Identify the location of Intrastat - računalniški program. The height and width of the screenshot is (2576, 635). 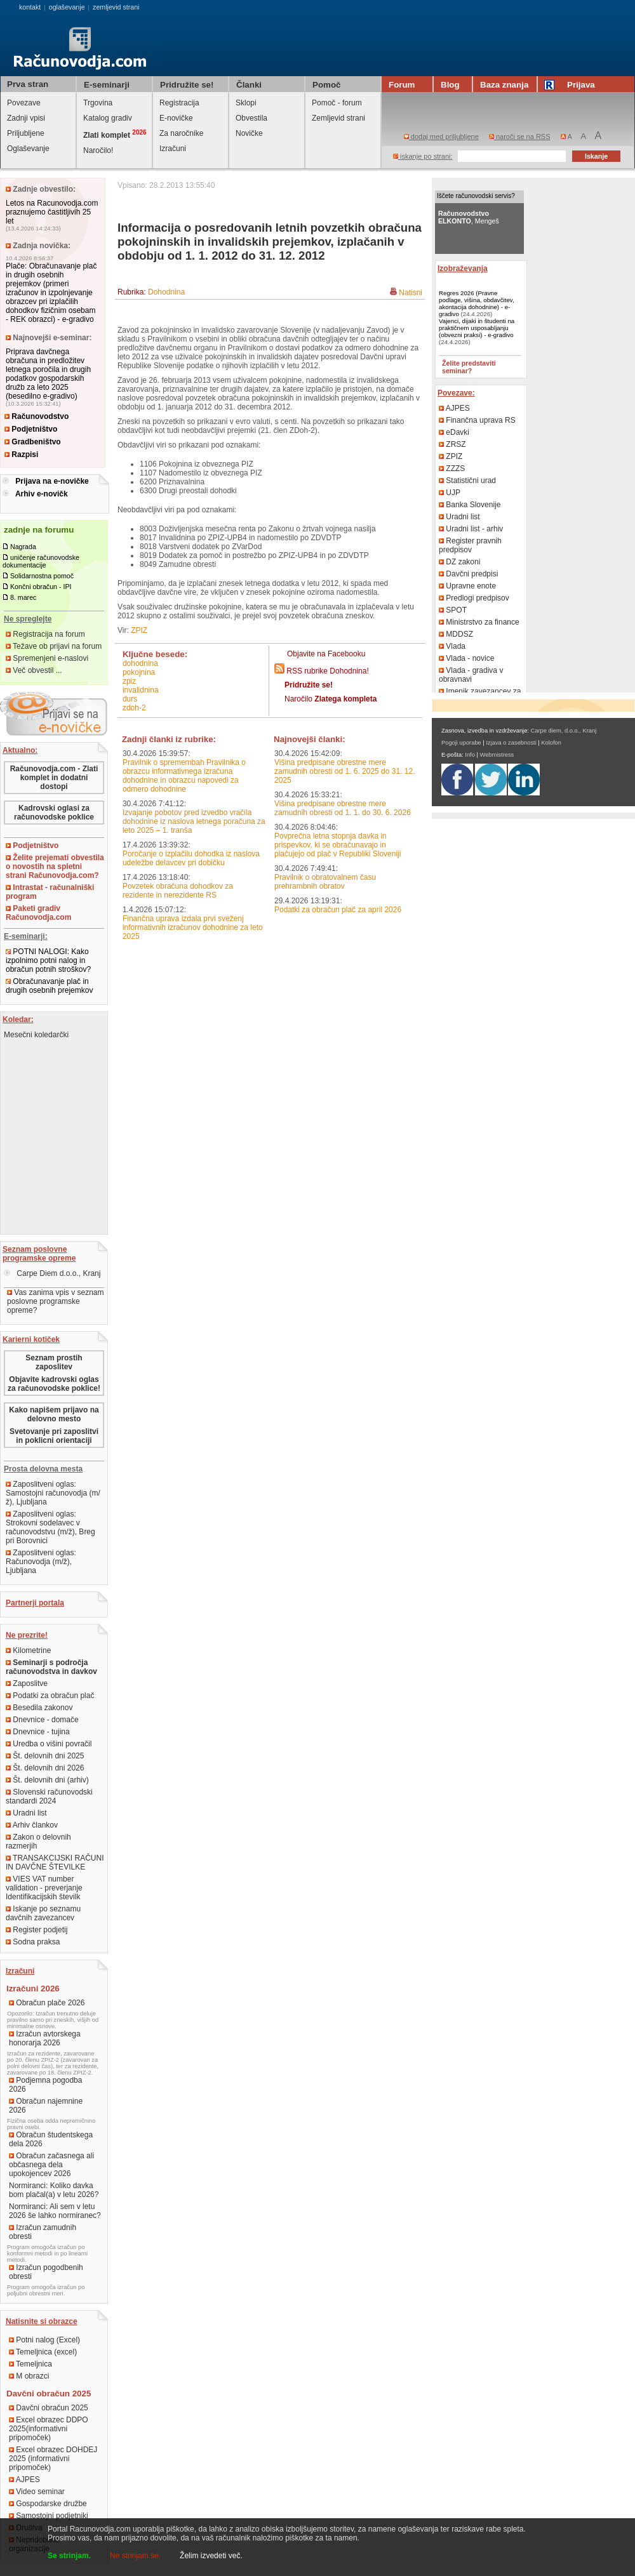
(50, 892).